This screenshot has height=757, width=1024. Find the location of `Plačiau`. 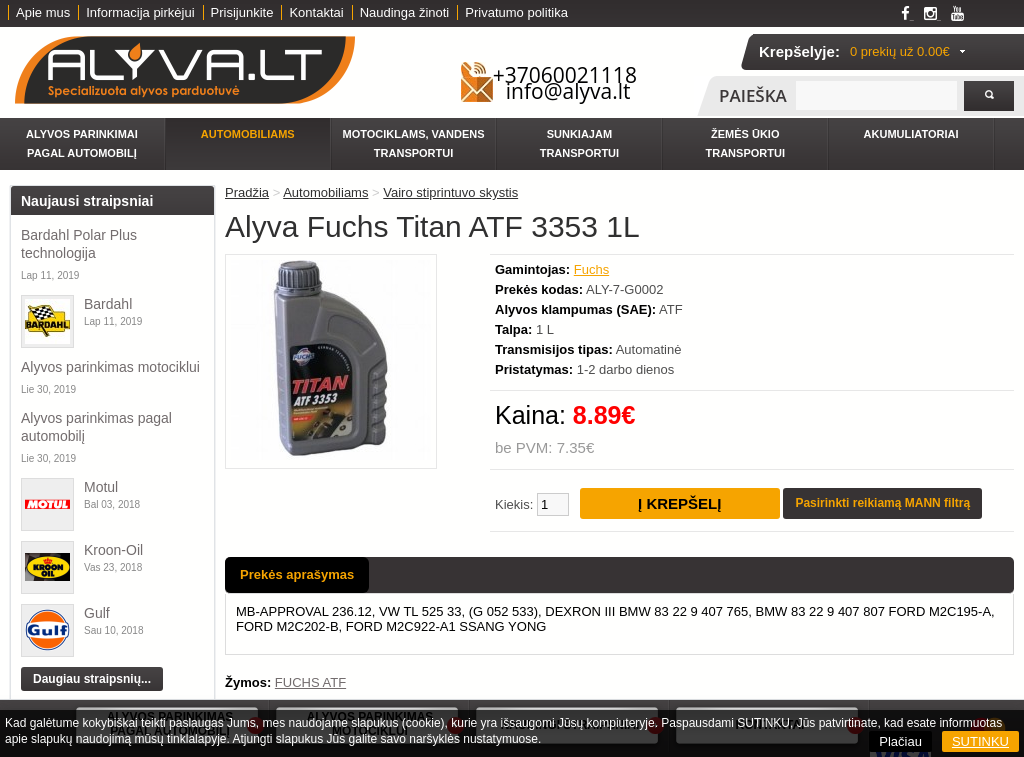

Plačiau is located at coordinates (900, 741).